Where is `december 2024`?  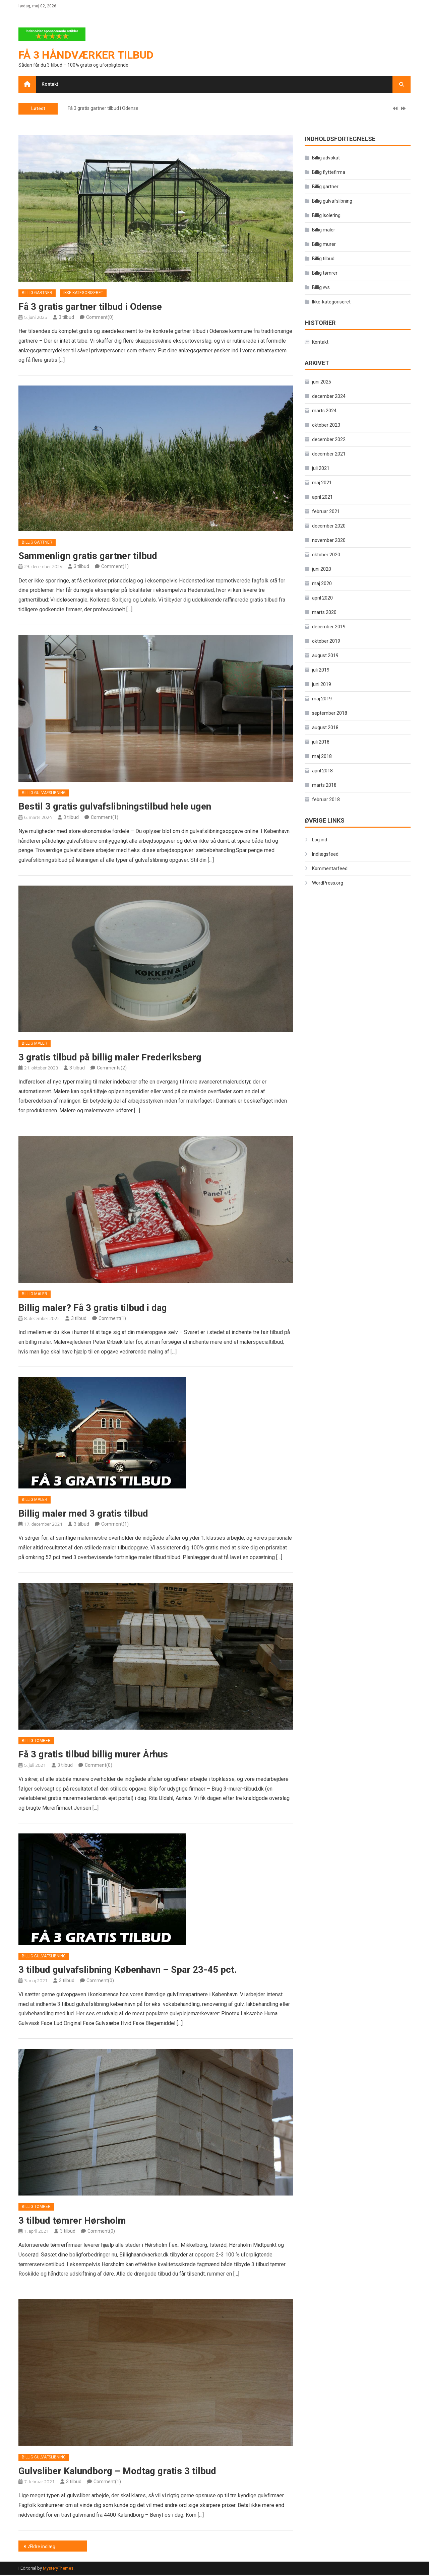 december 2024 is located at coordinates (329, 396).